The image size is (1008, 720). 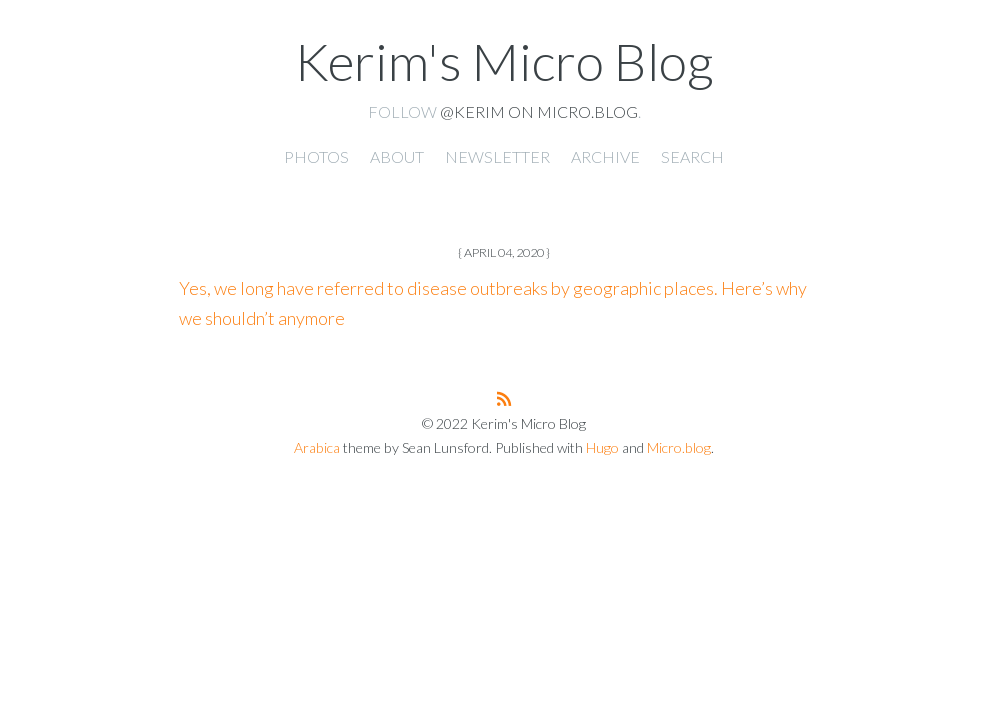 What do you see at coordinates (692, 156) in the screenshot?
I see `Search [presentation]` at bounding box center [692, 156].